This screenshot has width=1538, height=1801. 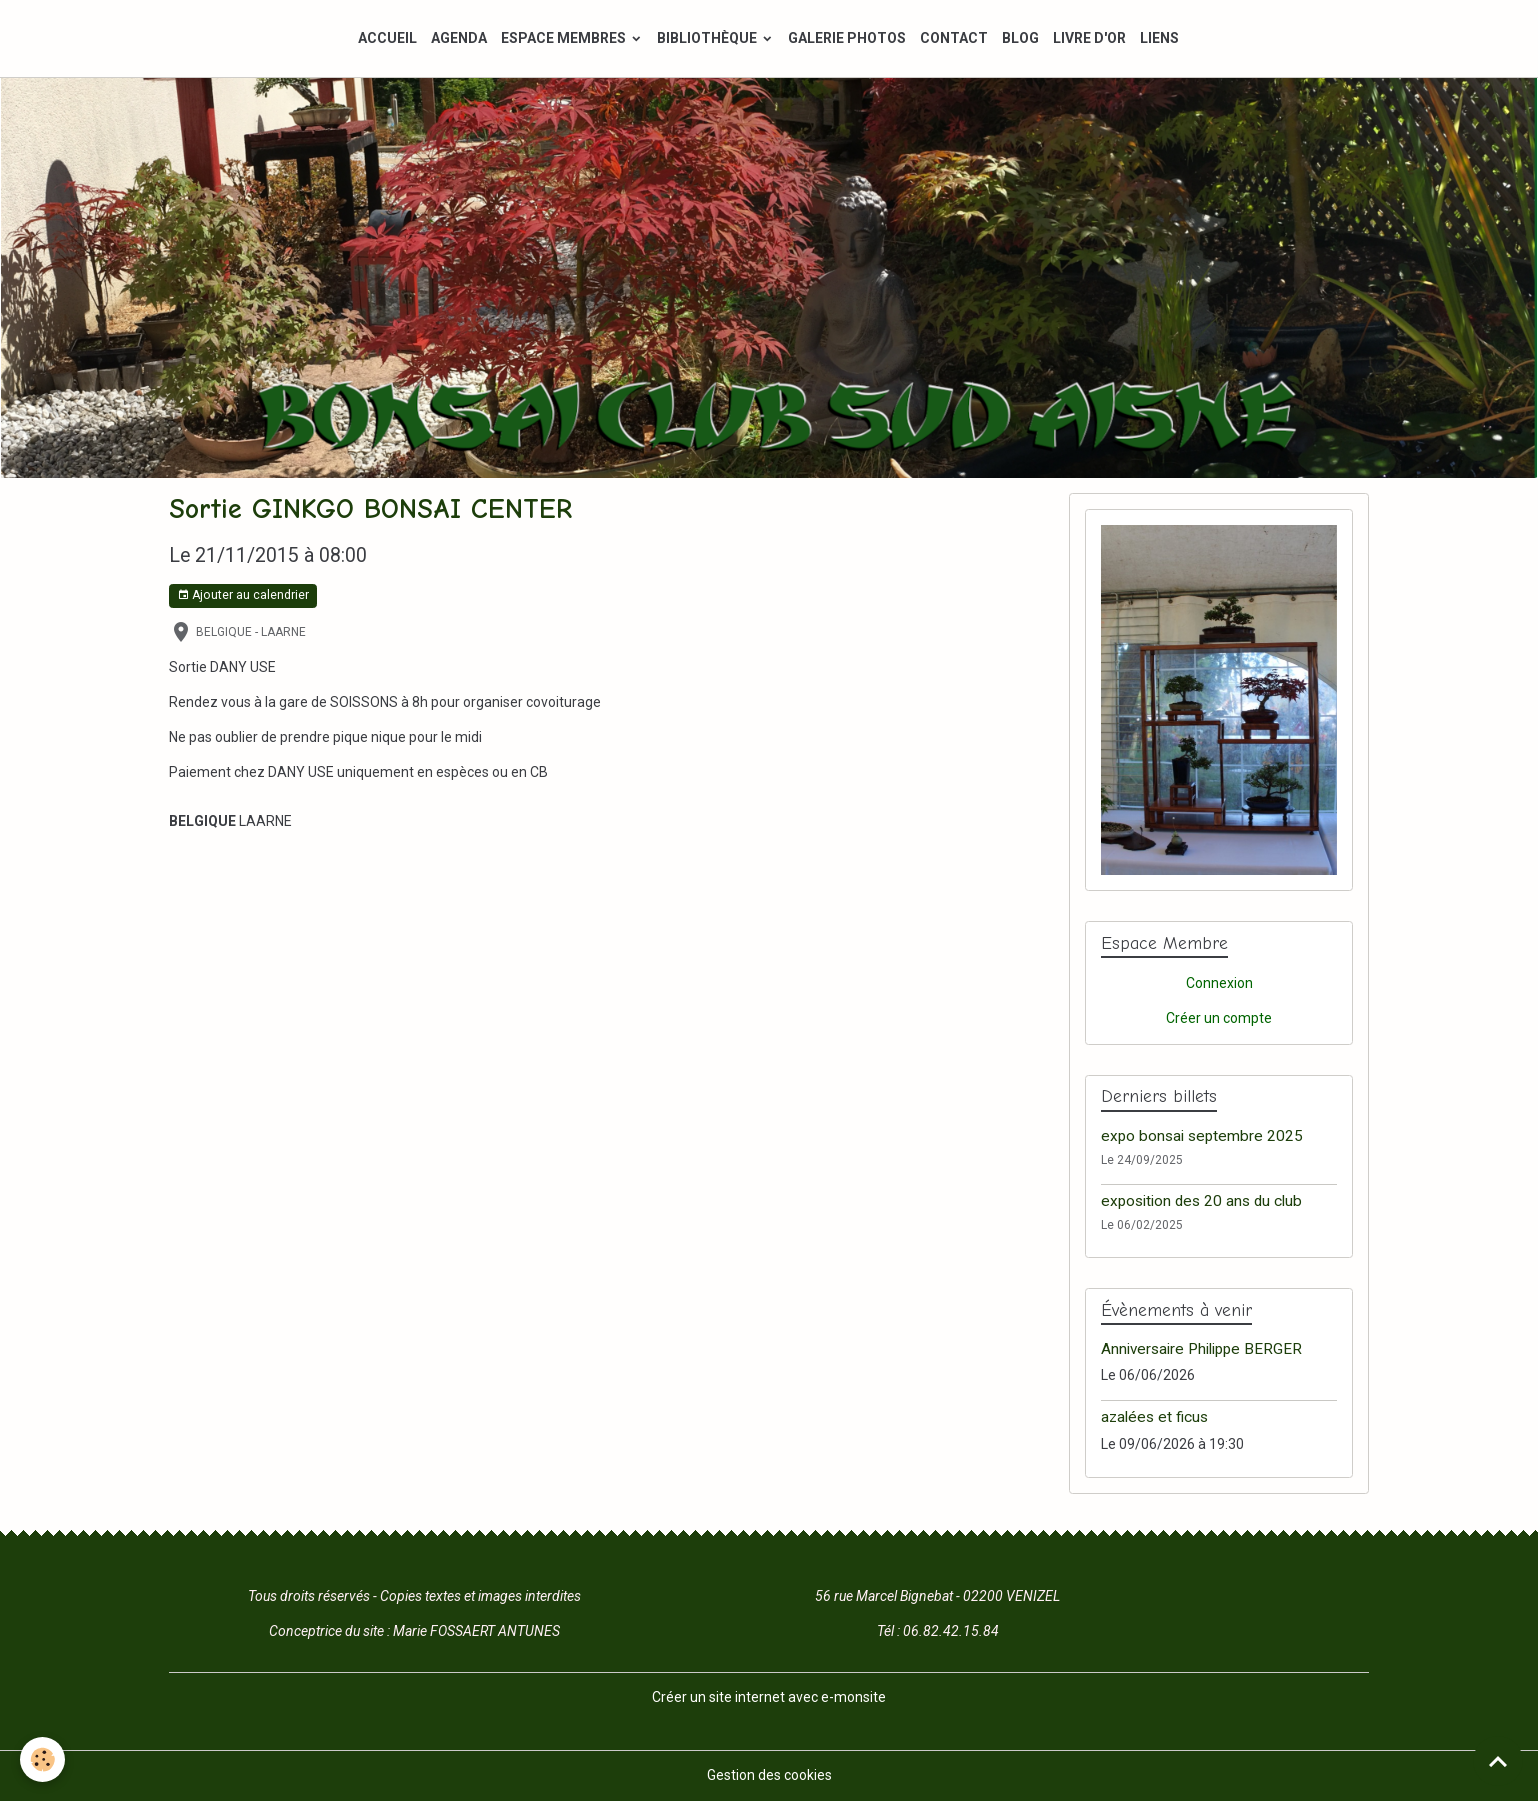 I want to click on ACCUEIL, so click(x=387, y=38).